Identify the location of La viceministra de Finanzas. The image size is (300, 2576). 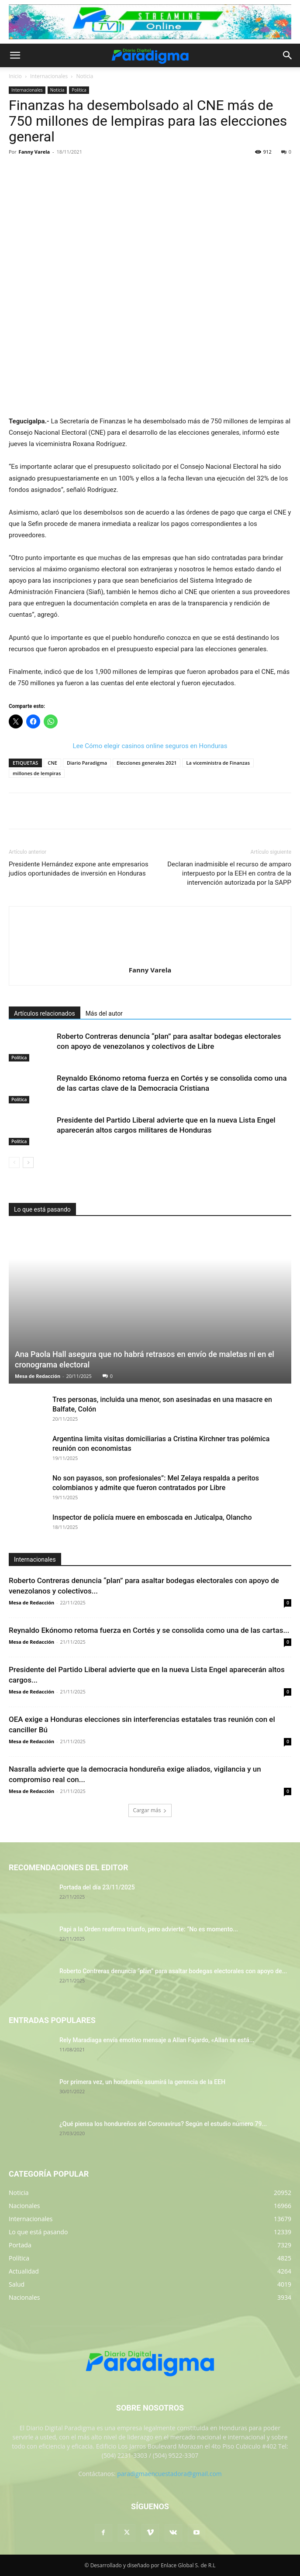
(218, 762).